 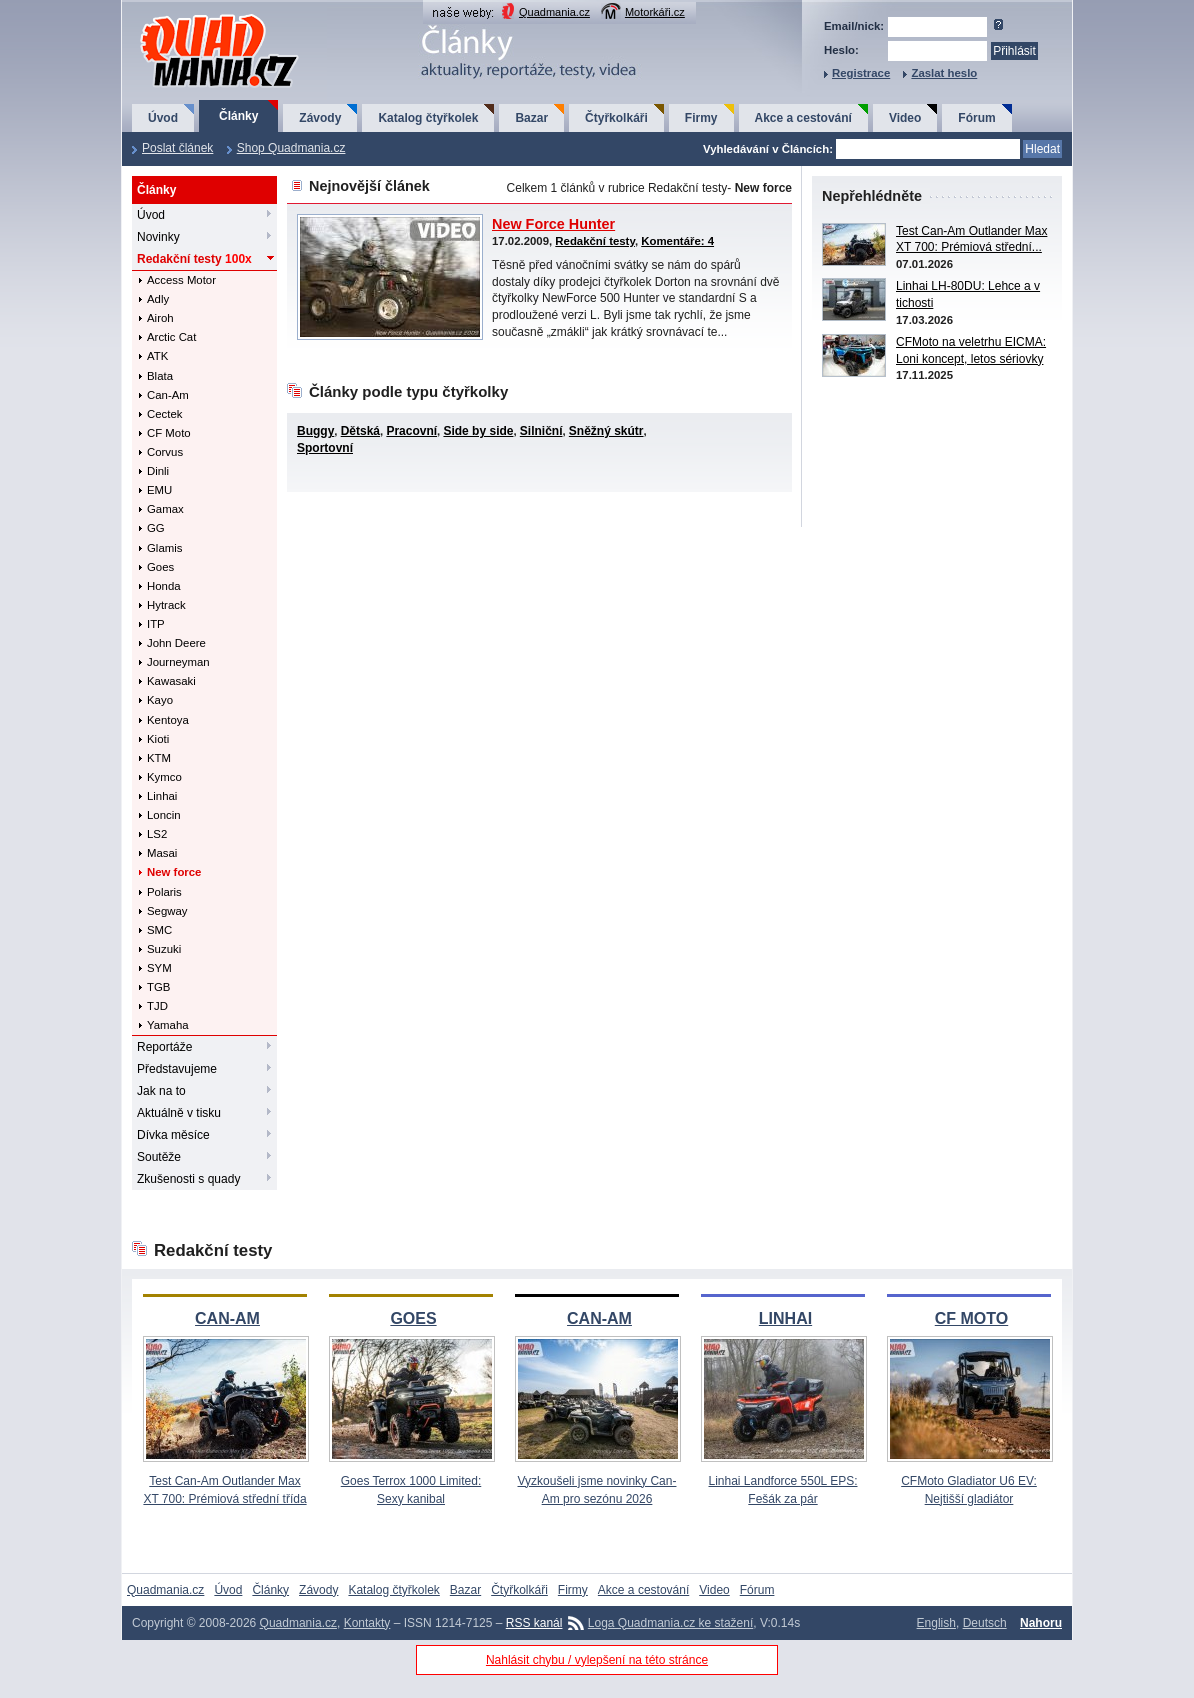 What do you see at coordinates (164, 548) in the screenshot?
I see `Glamis` at bounding box center [164, 548].